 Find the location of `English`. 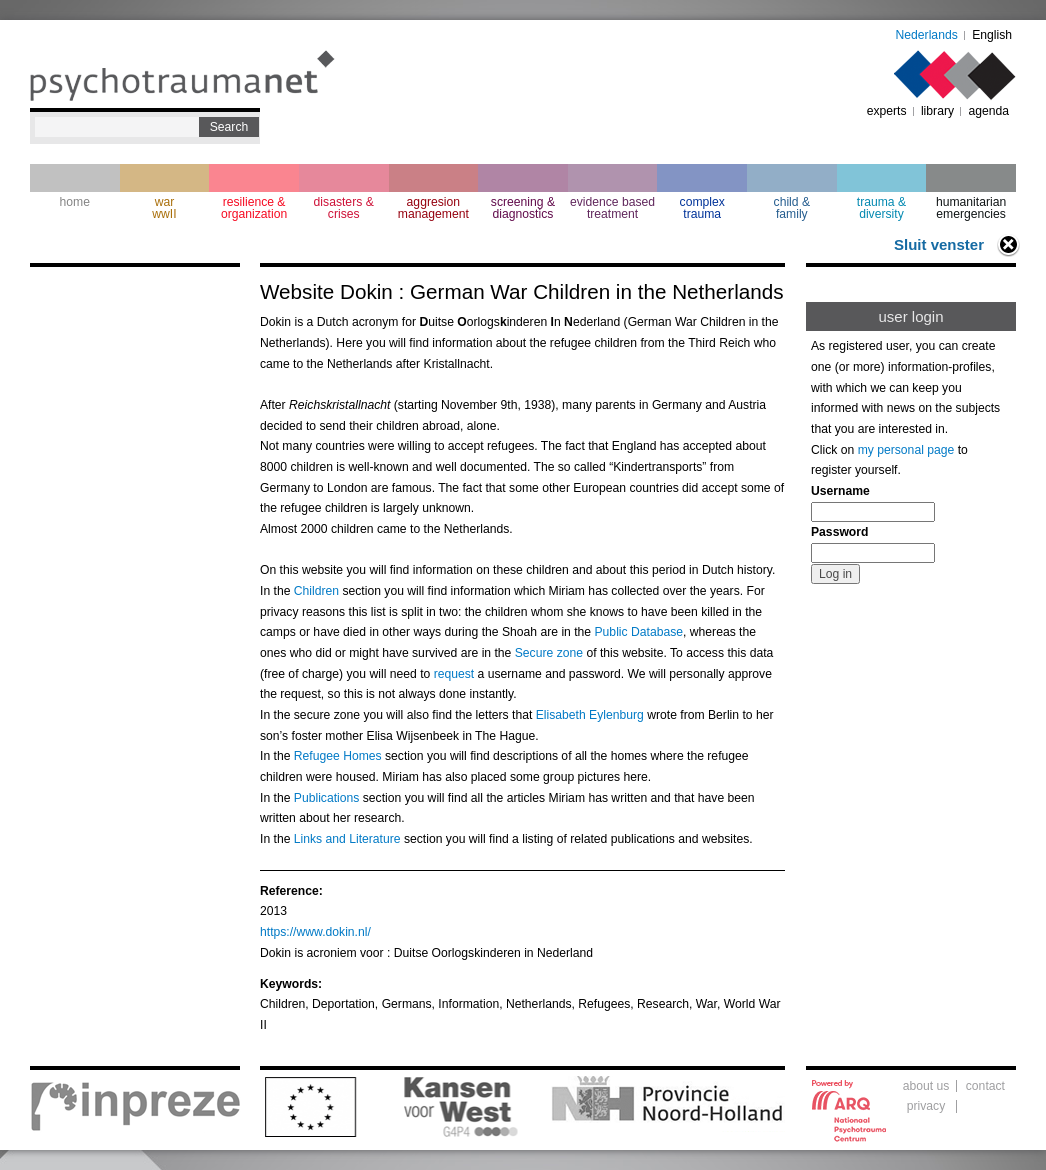

English is located at coordinates (992, 35).